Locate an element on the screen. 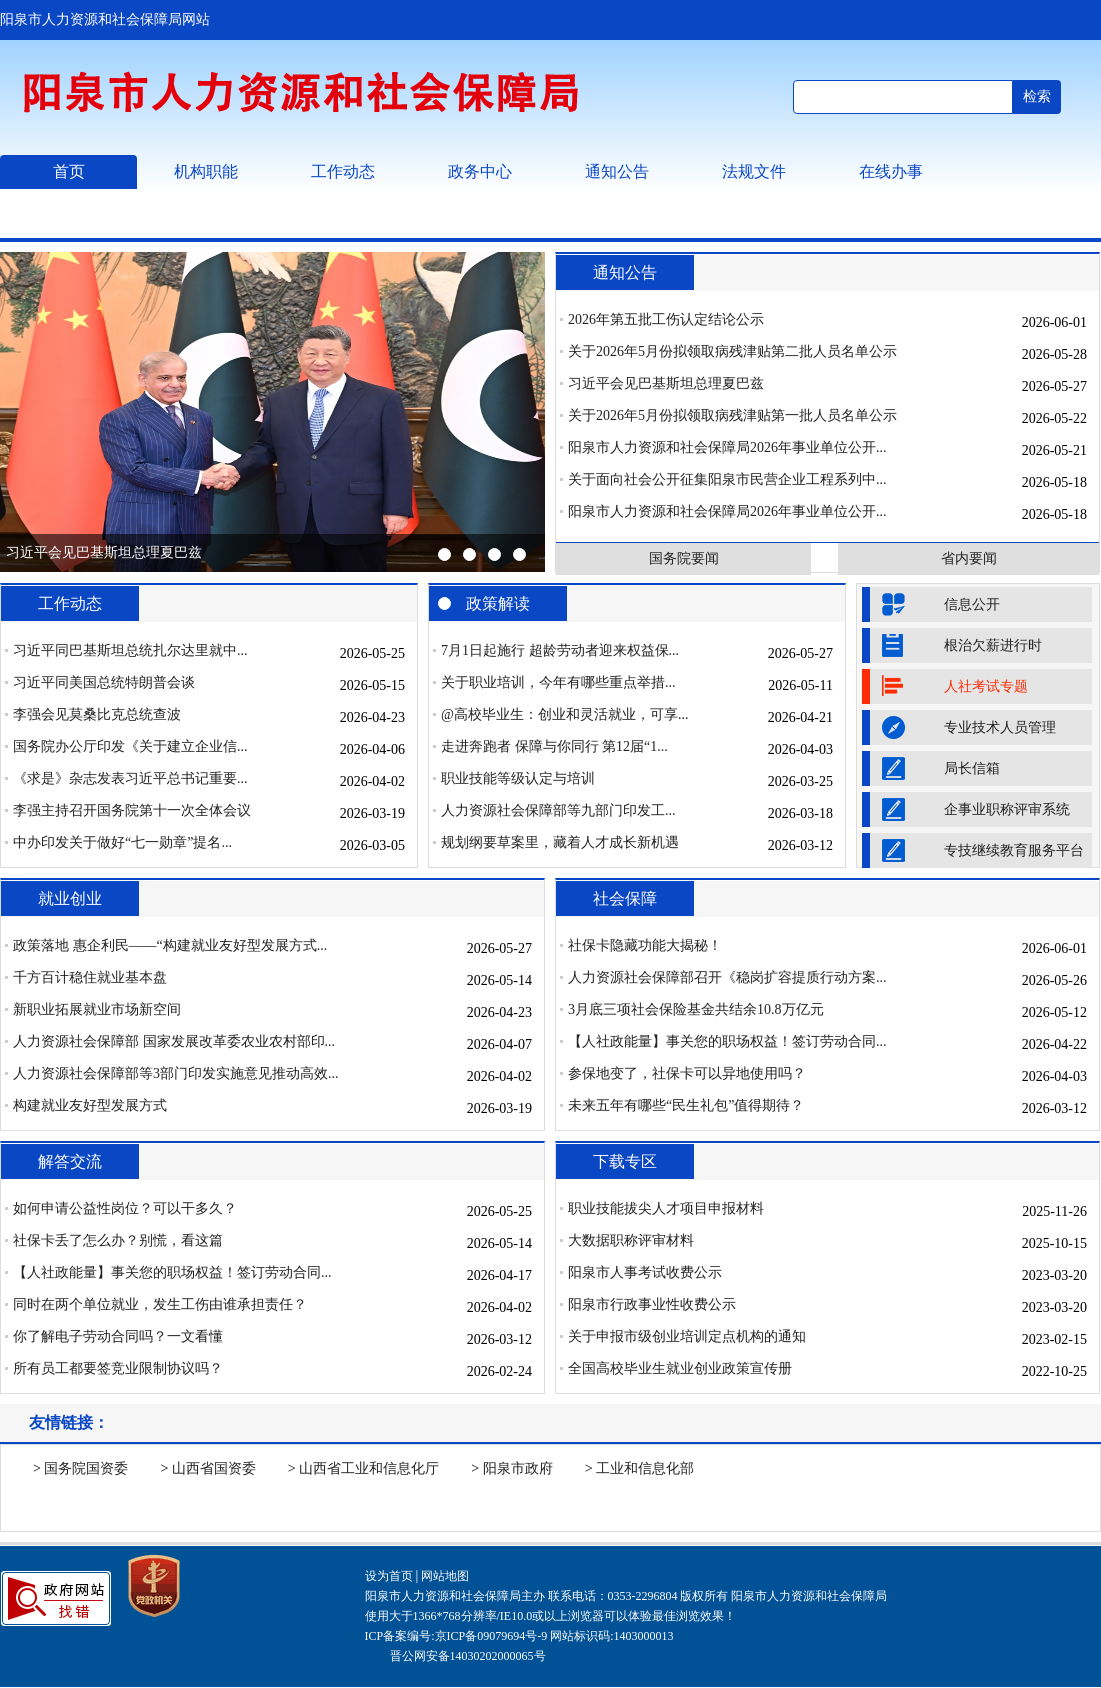 The image size is (1101, 1688). 职业技能拔尖人才项目申报材料 is located at coordinates (666, 1208).